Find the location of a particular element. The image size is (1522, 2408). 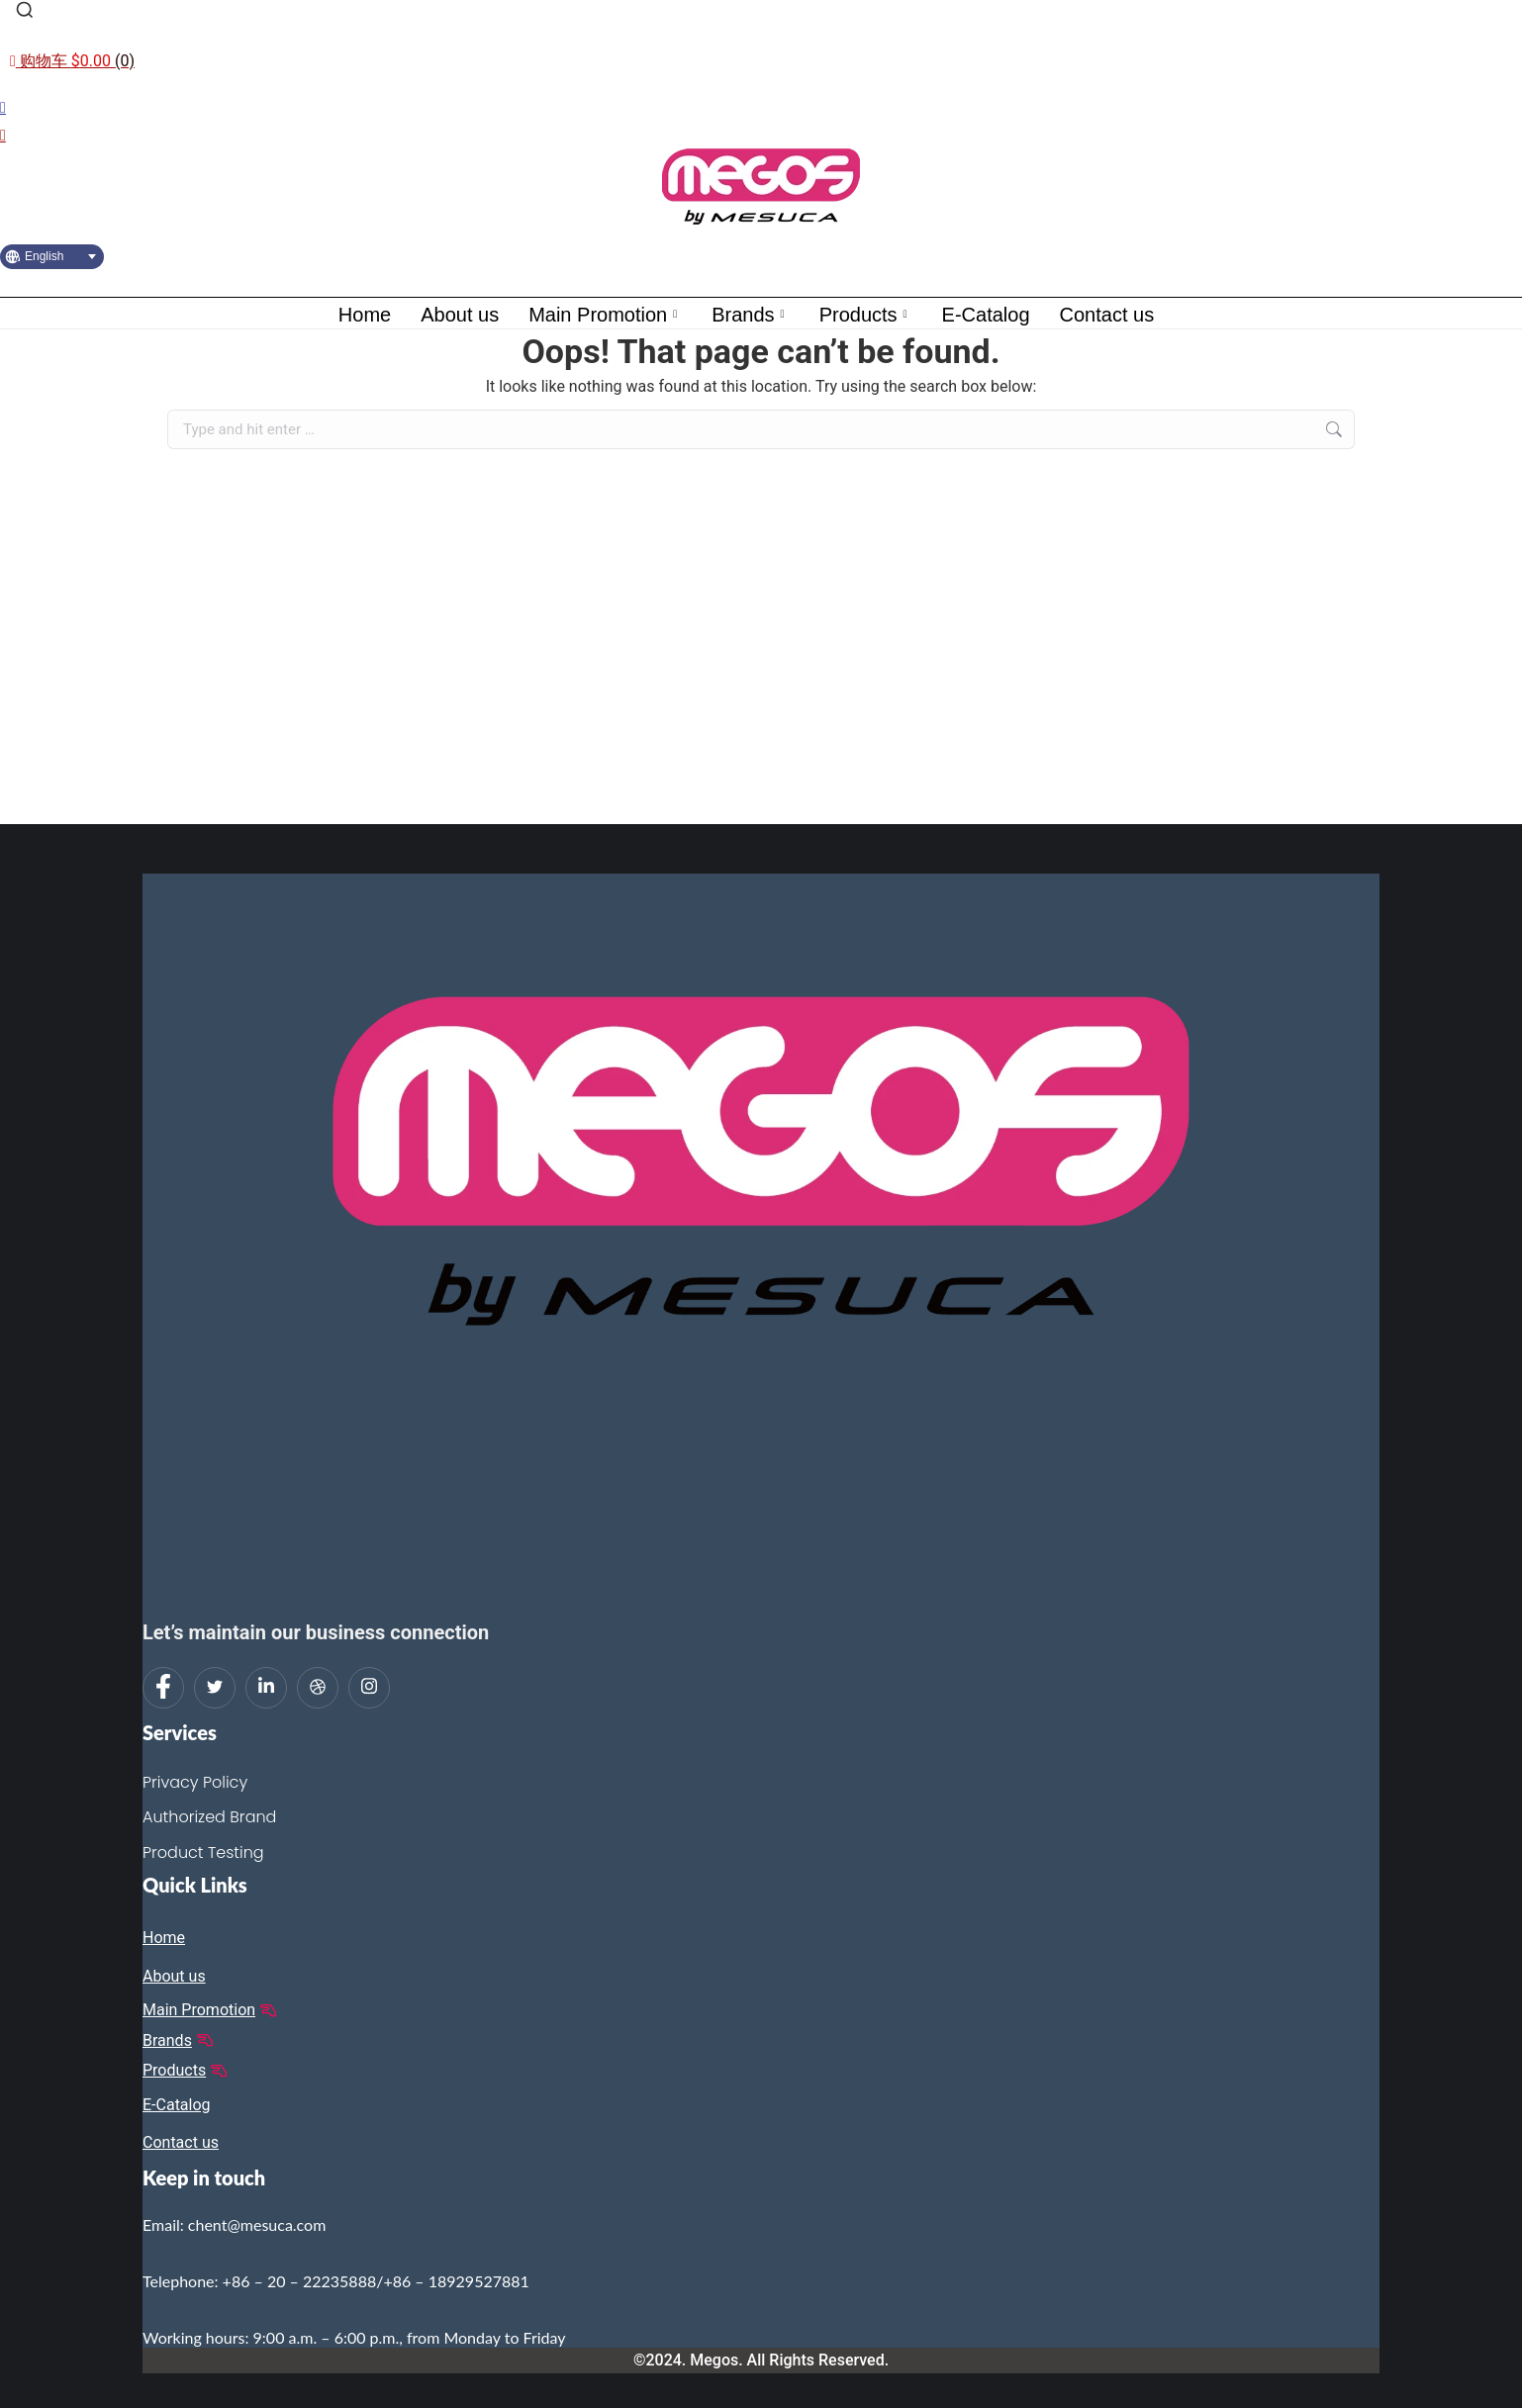

Products is located at coordinates (865, 314).